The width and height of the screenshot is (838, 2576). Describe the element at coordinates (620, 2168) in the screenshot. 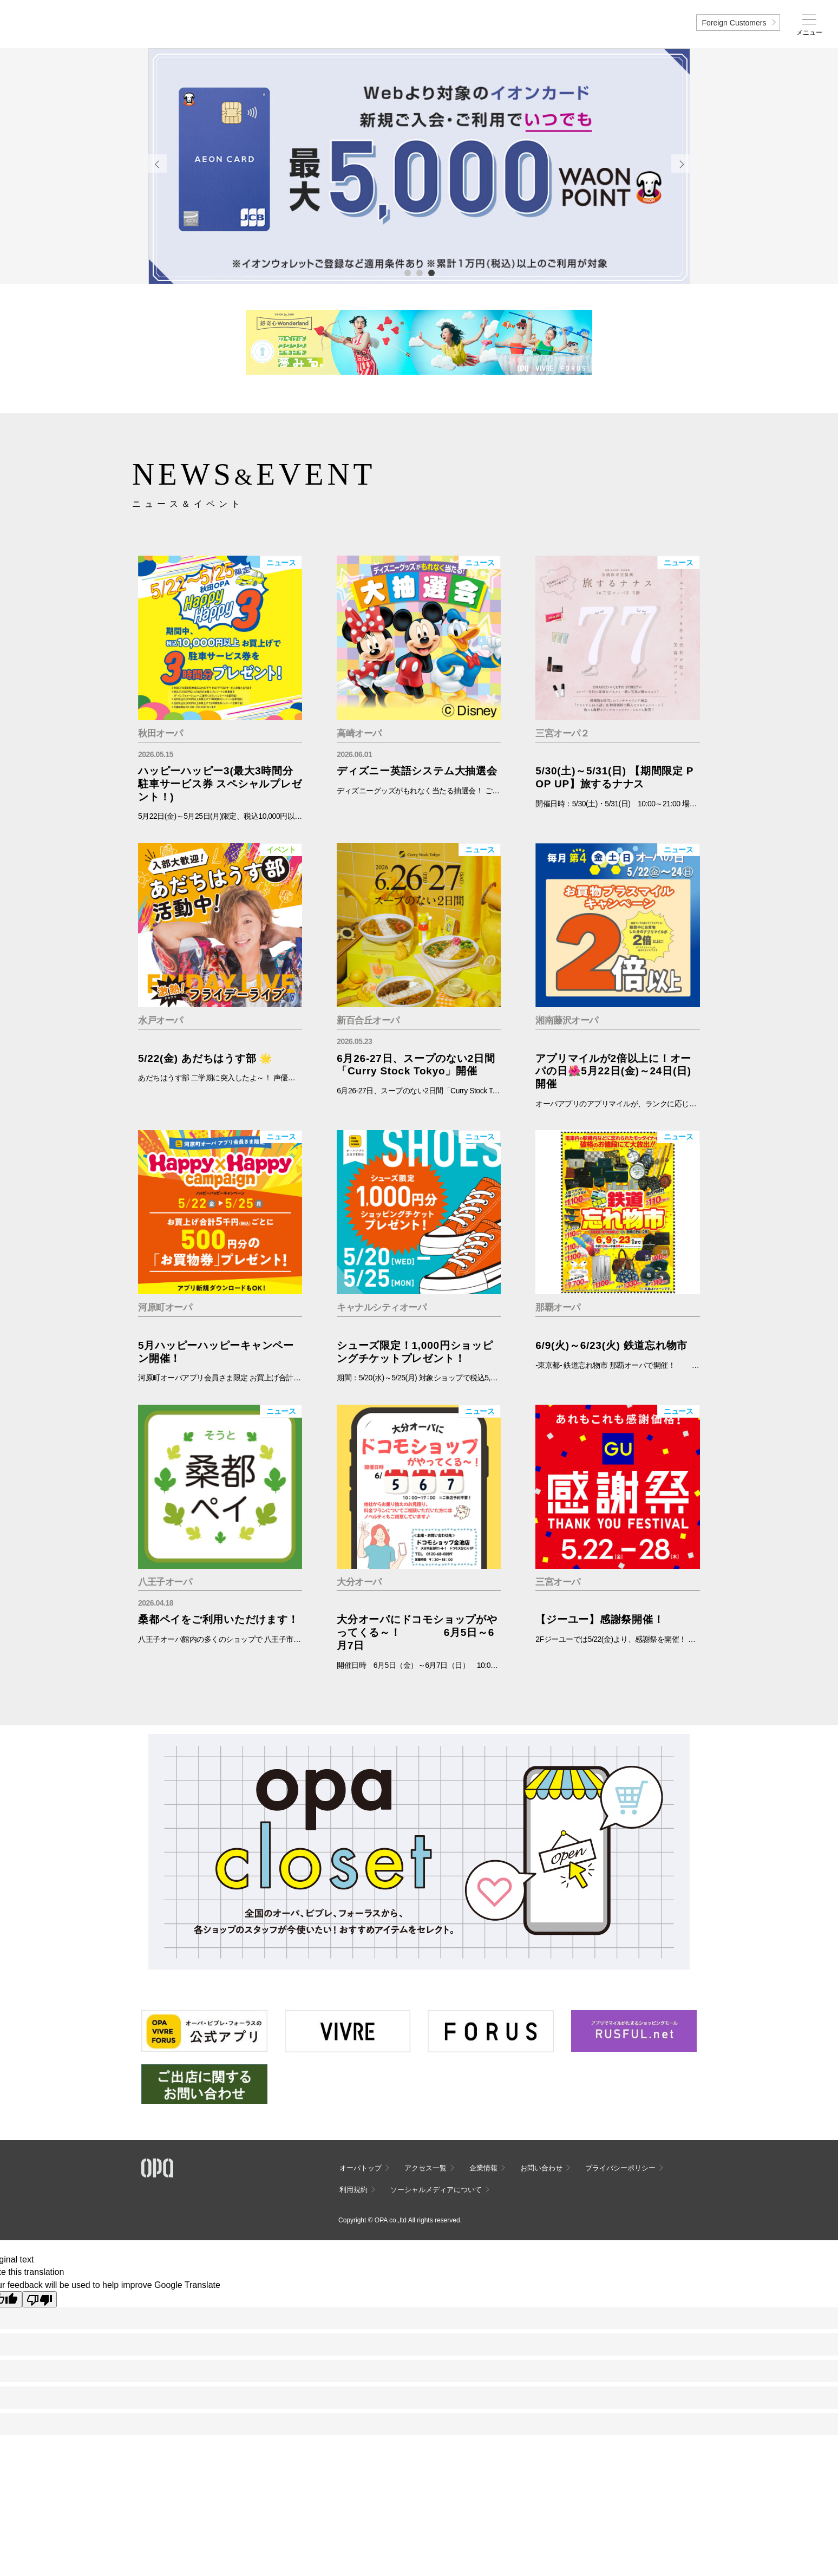

I see `プライバシーポリシー` at that location.